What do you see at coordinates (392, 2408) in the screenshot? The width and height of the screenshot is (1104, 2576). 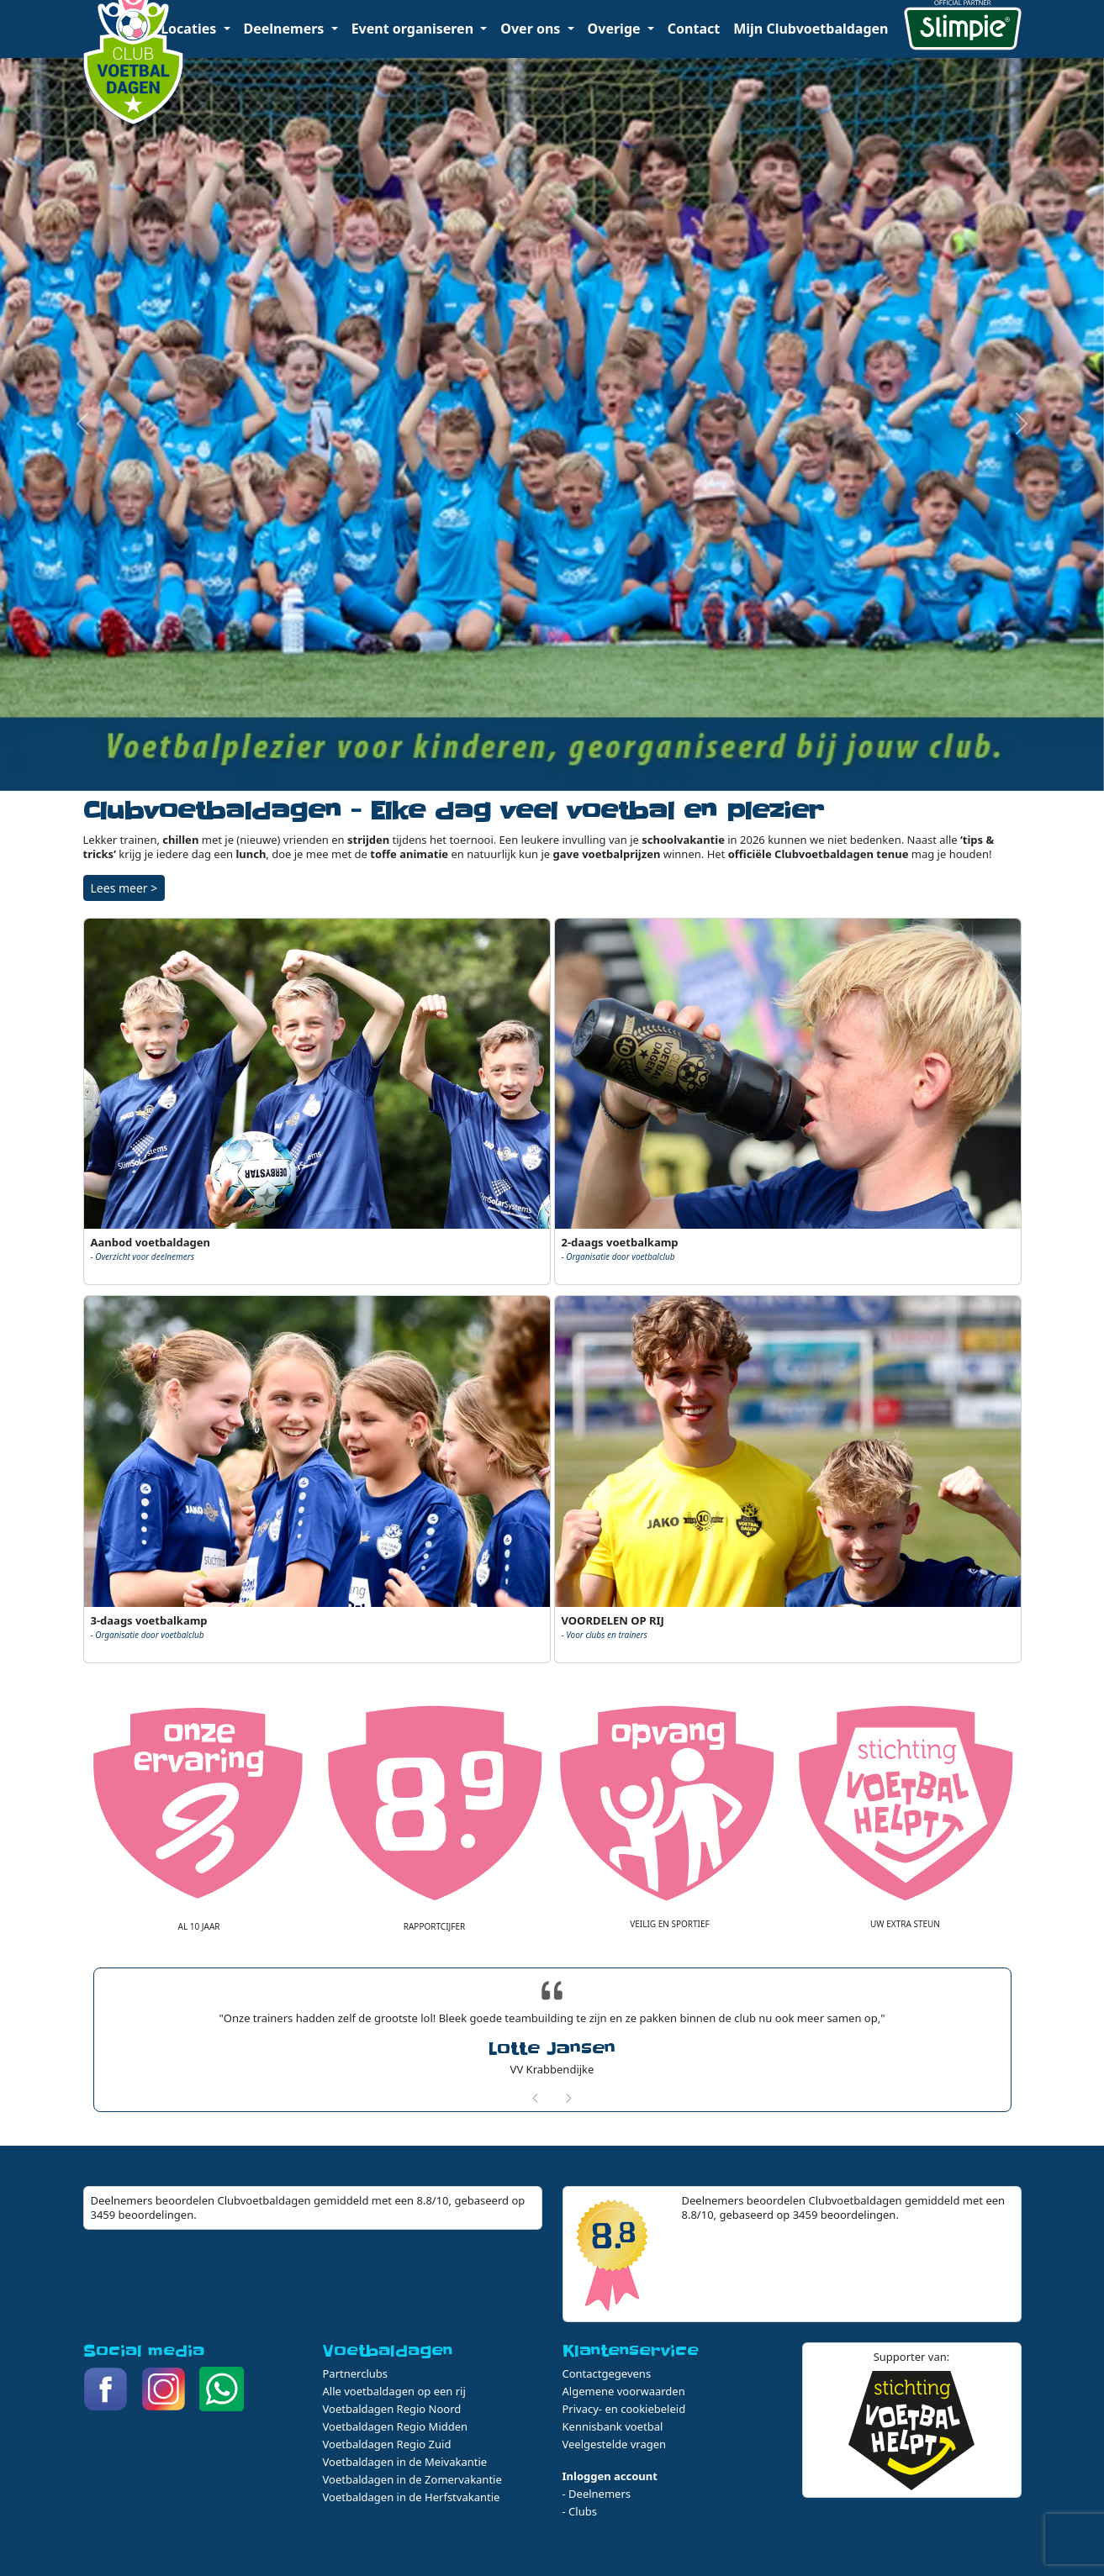 I see `Voetbaldagen Regio Noord` at bounding box center [392, 2408].